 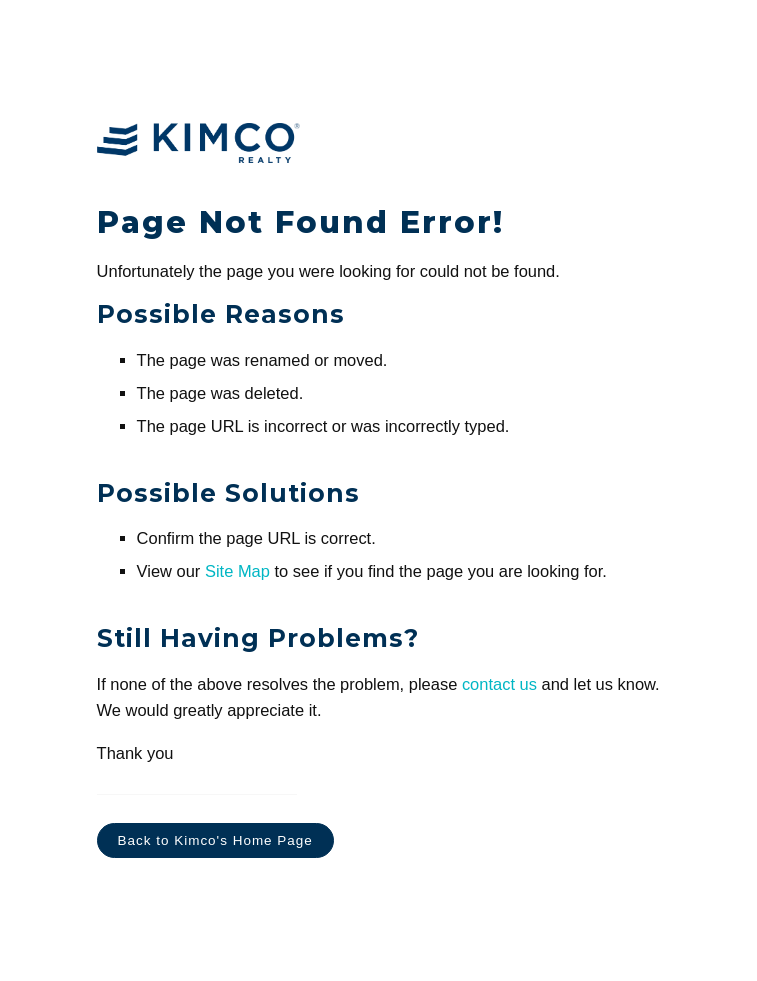 What do you see at coordinates (237, 571) in the screenshot?
I see `Site Map` at bounding box center [237, 571].